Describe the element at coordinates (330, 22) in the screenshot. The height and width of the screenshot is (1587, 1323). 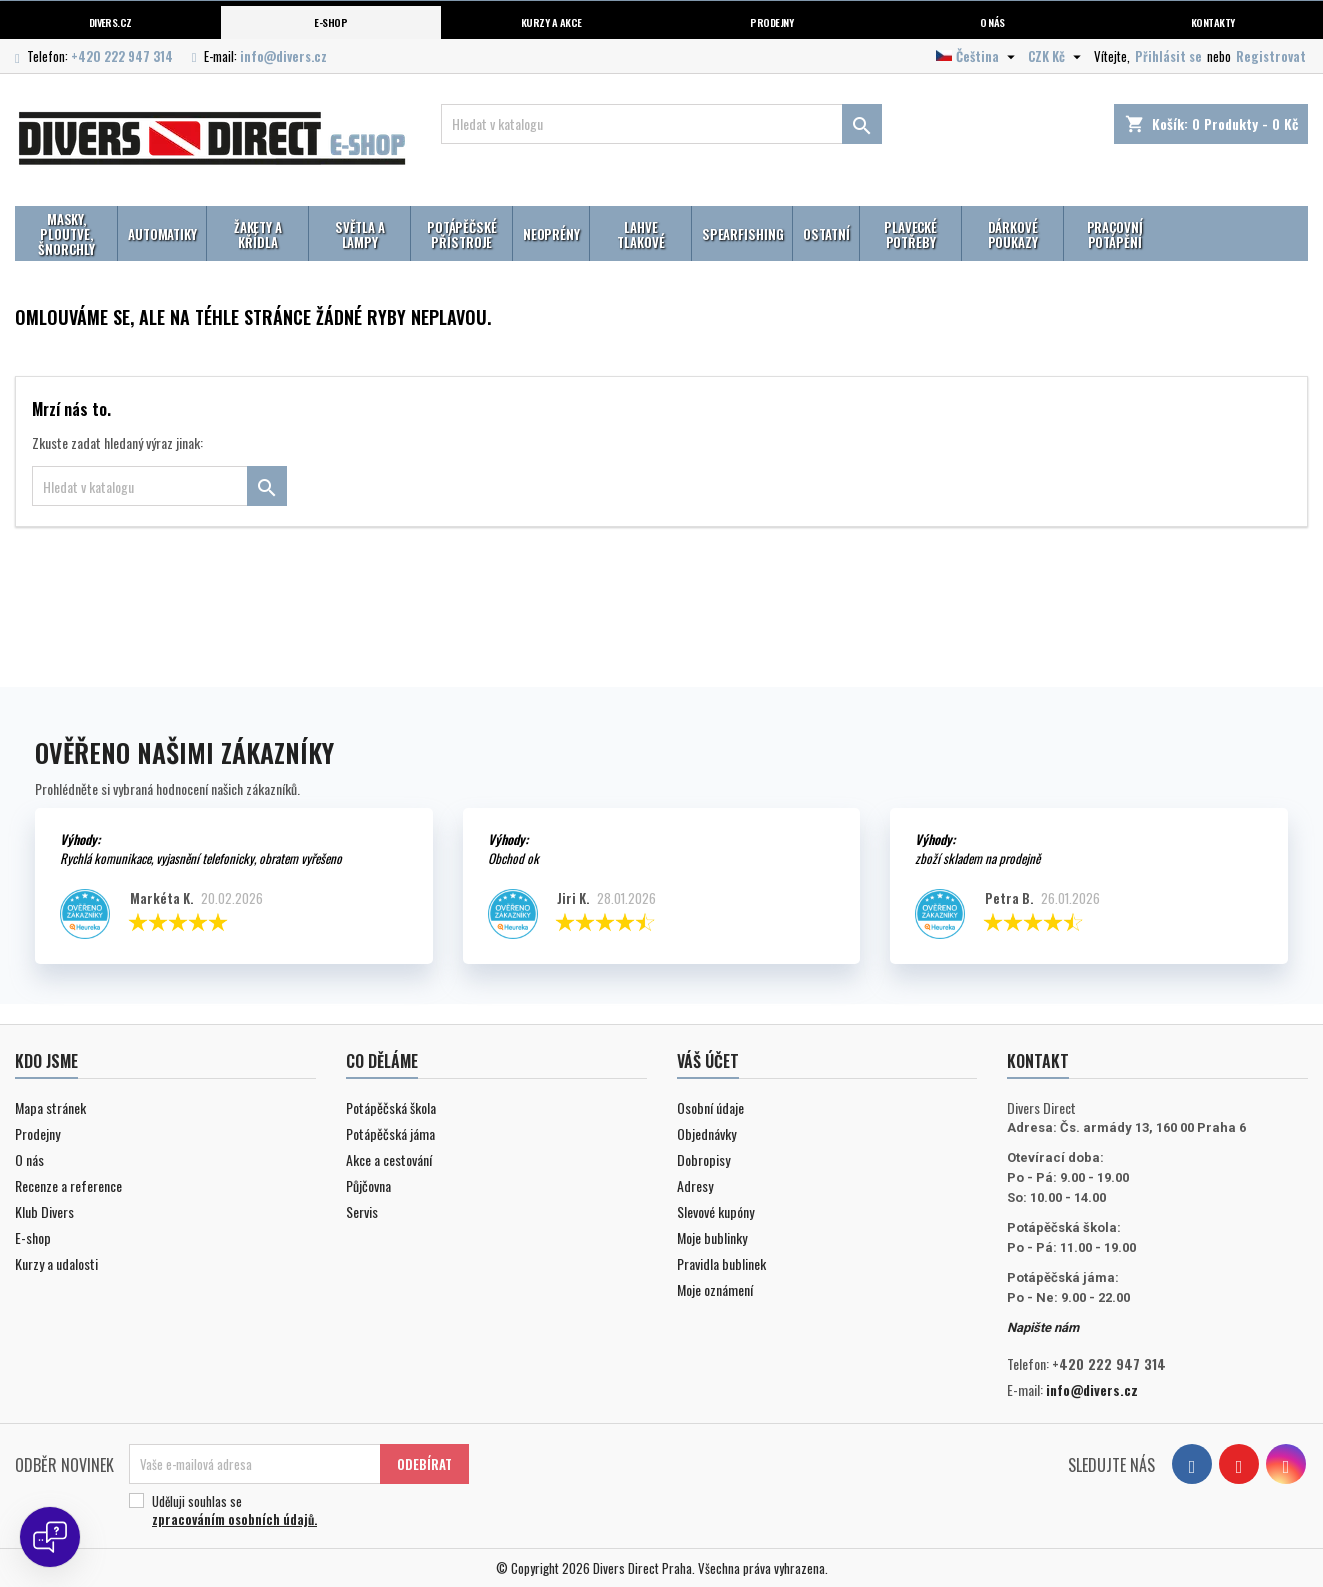
I see `E-shop` at that location.